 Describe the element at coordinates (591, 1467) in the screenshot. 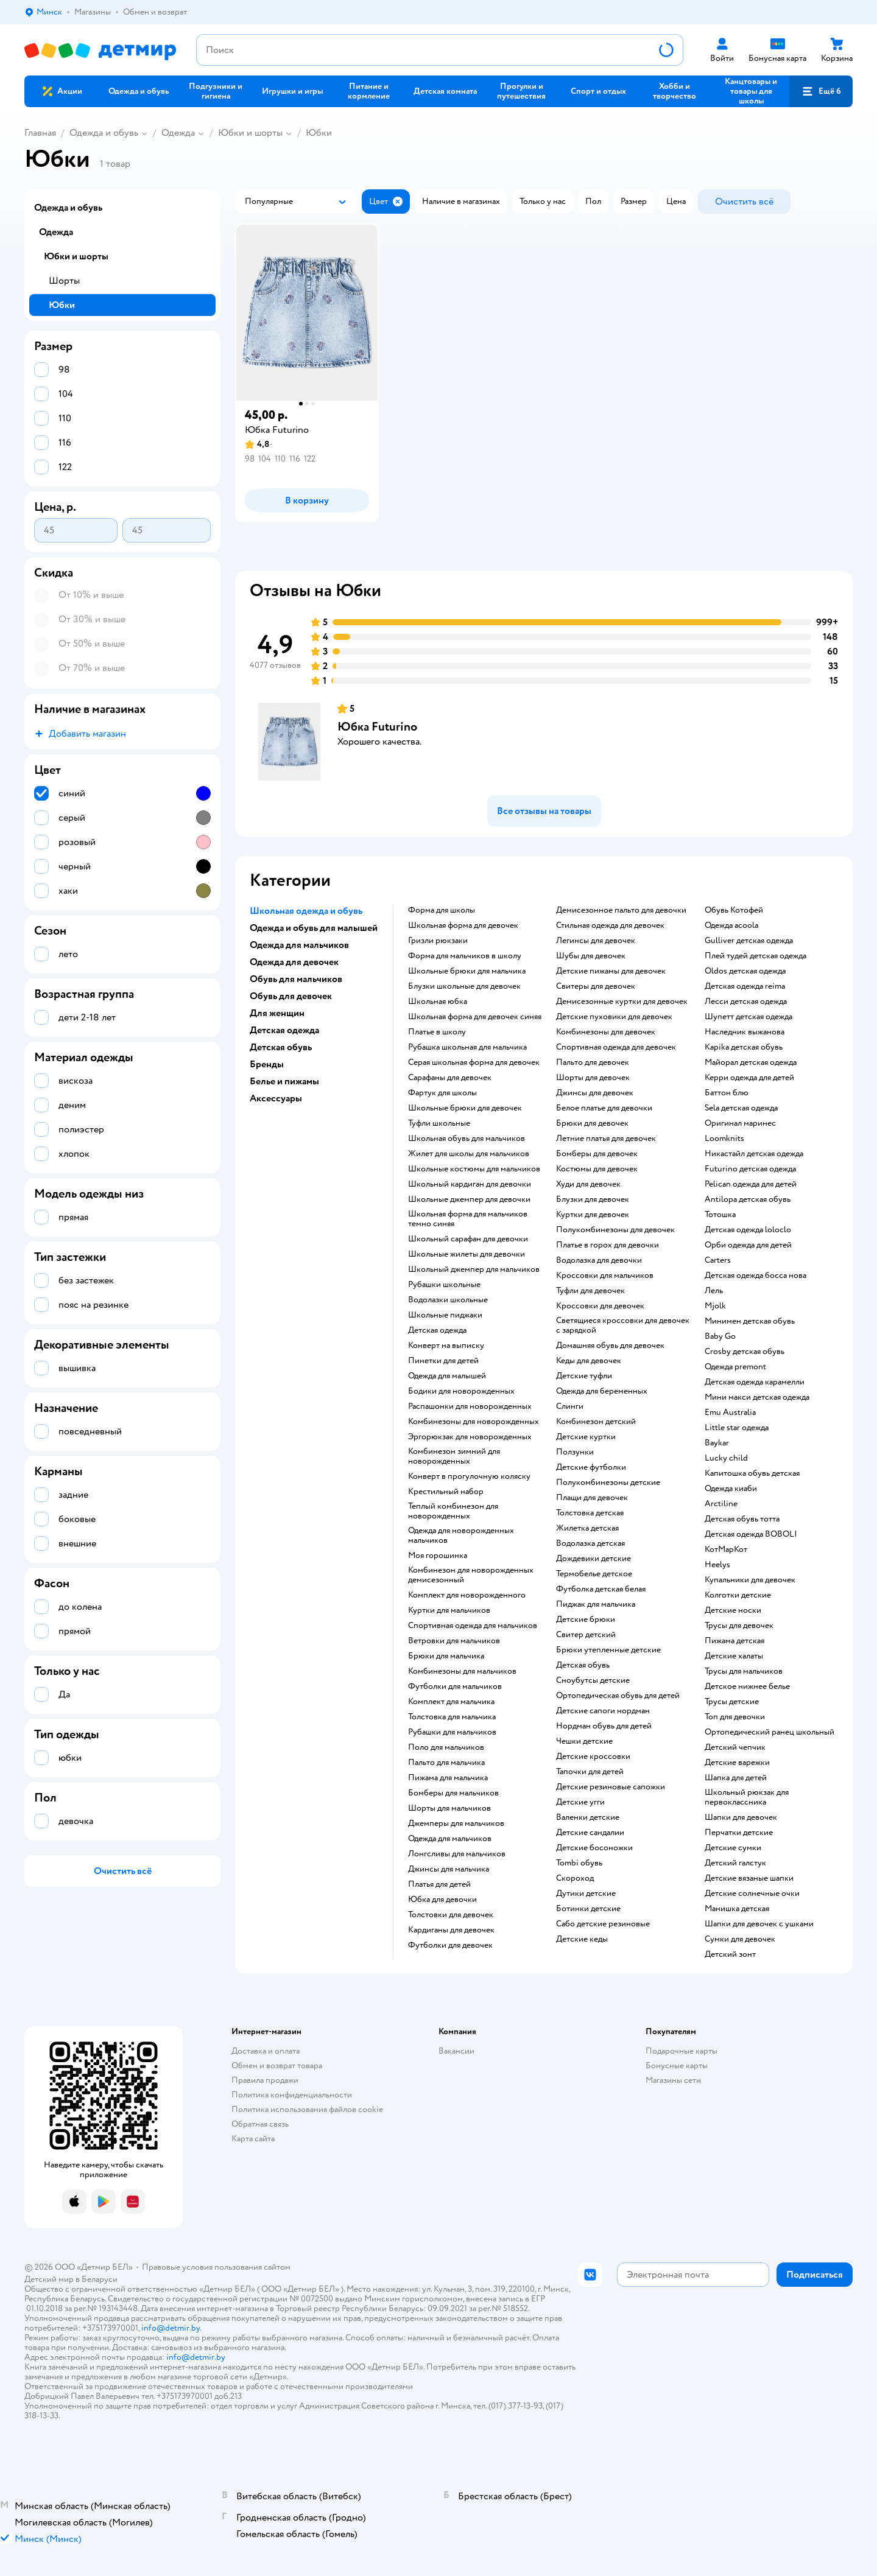

I see `Детские футболки` at that location.